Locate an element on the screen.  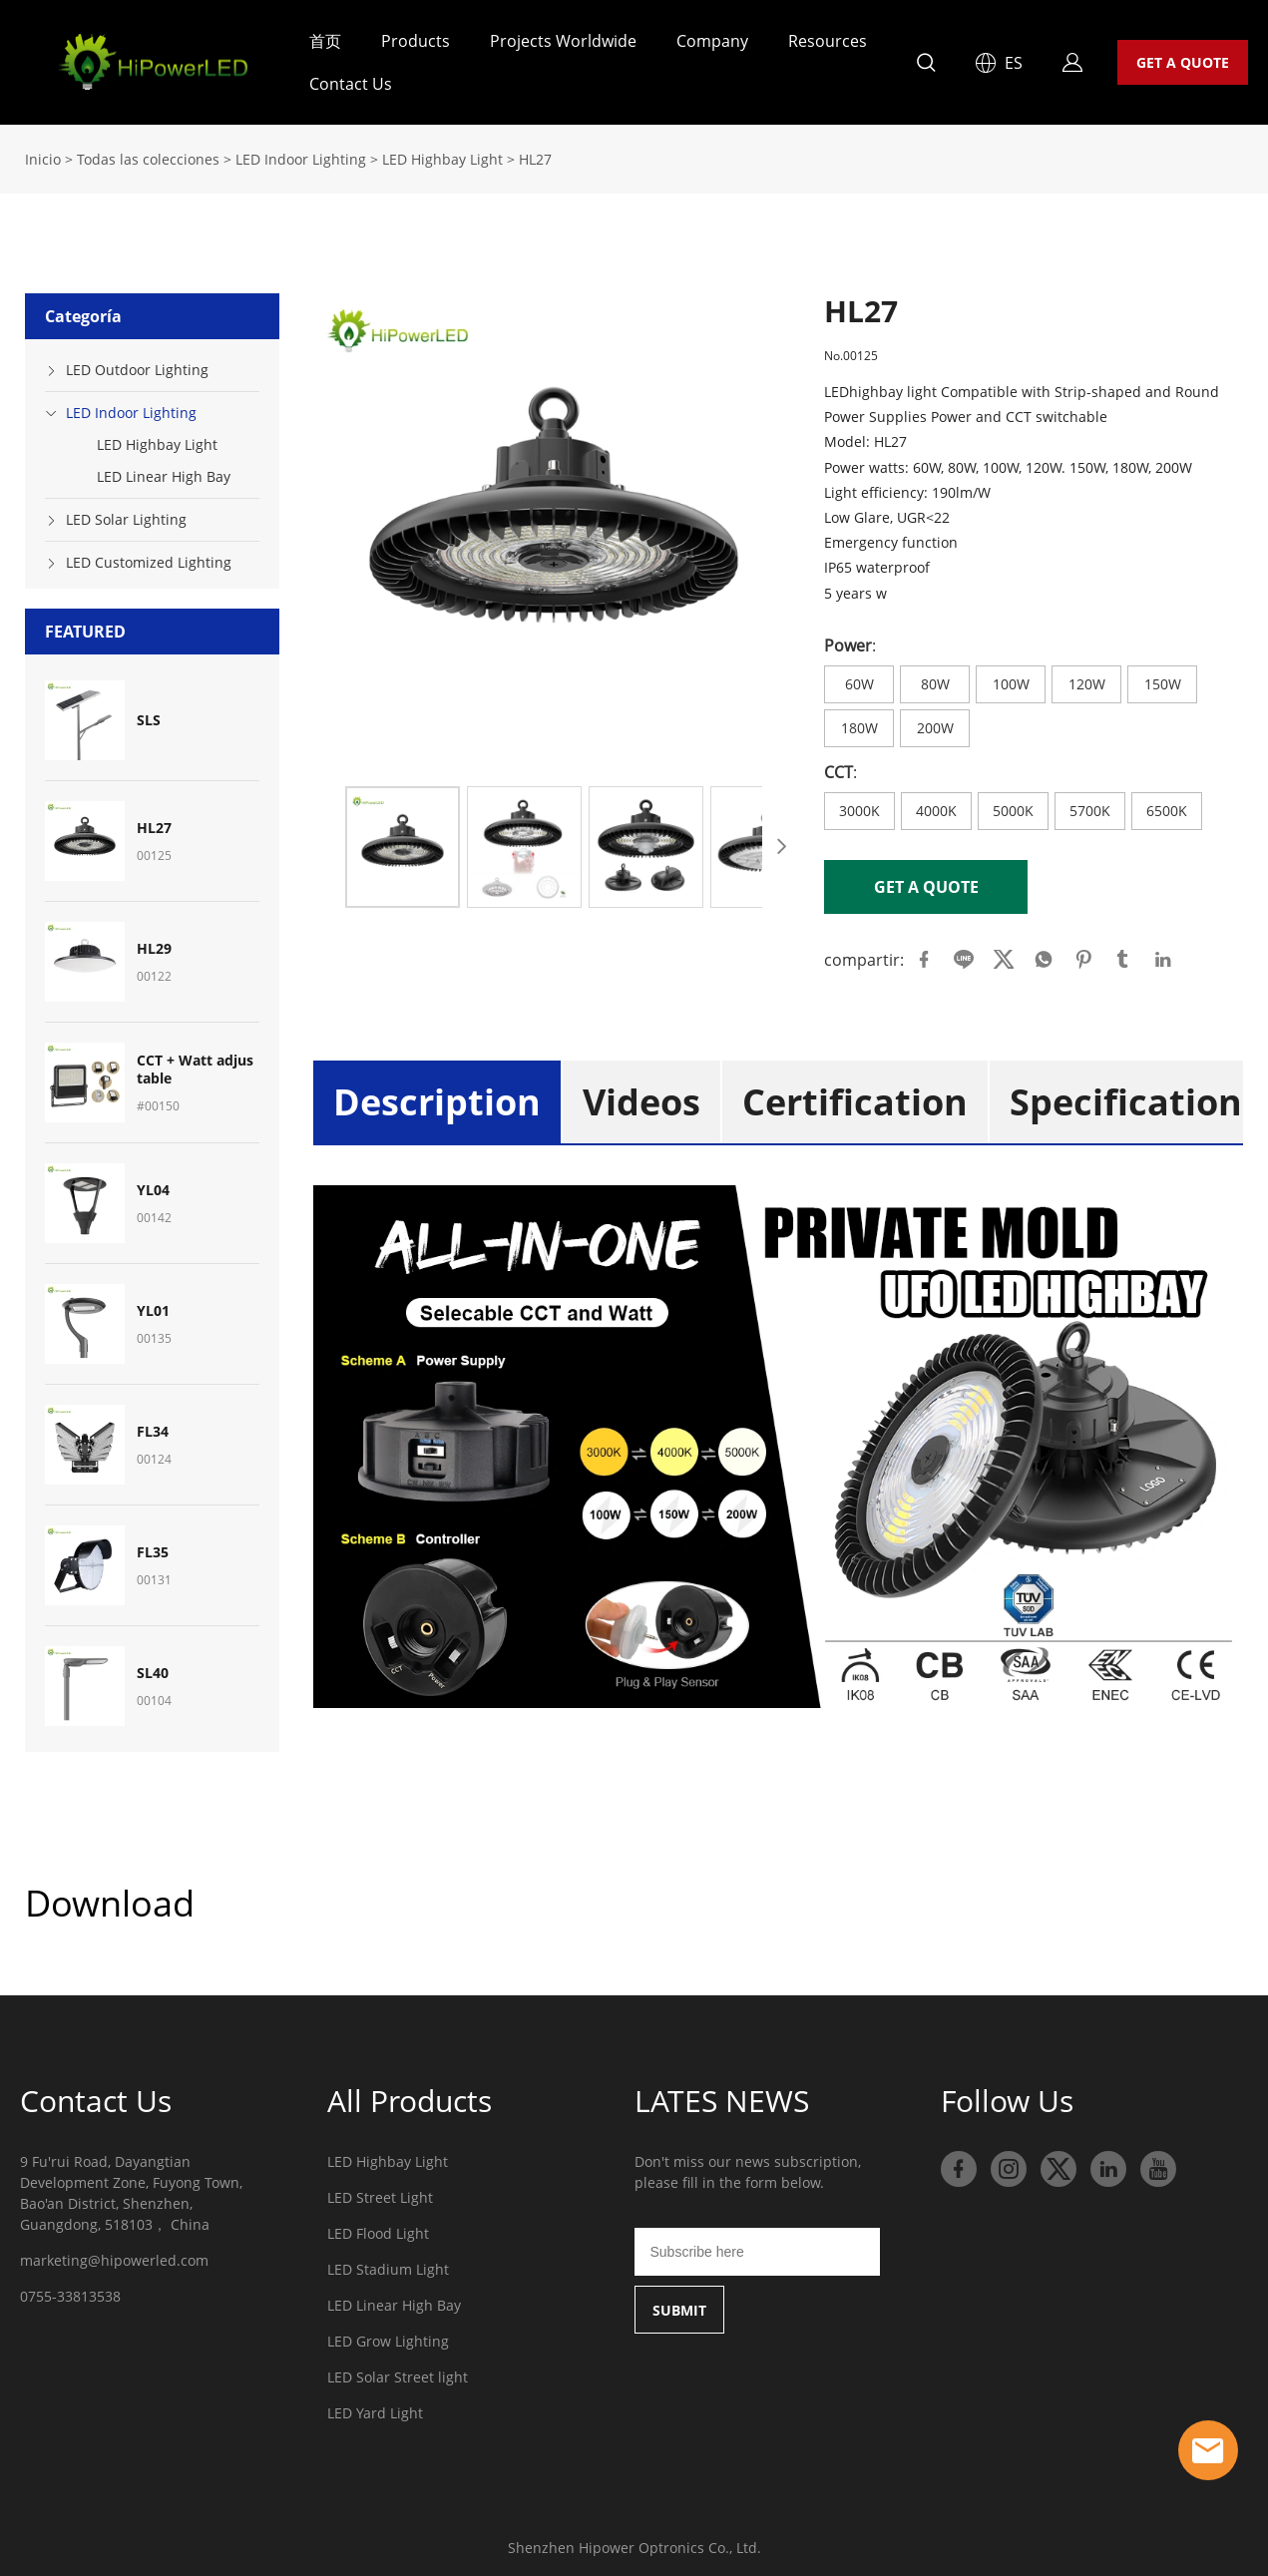
Projects Worldwide is located at coordinates (563, 41).